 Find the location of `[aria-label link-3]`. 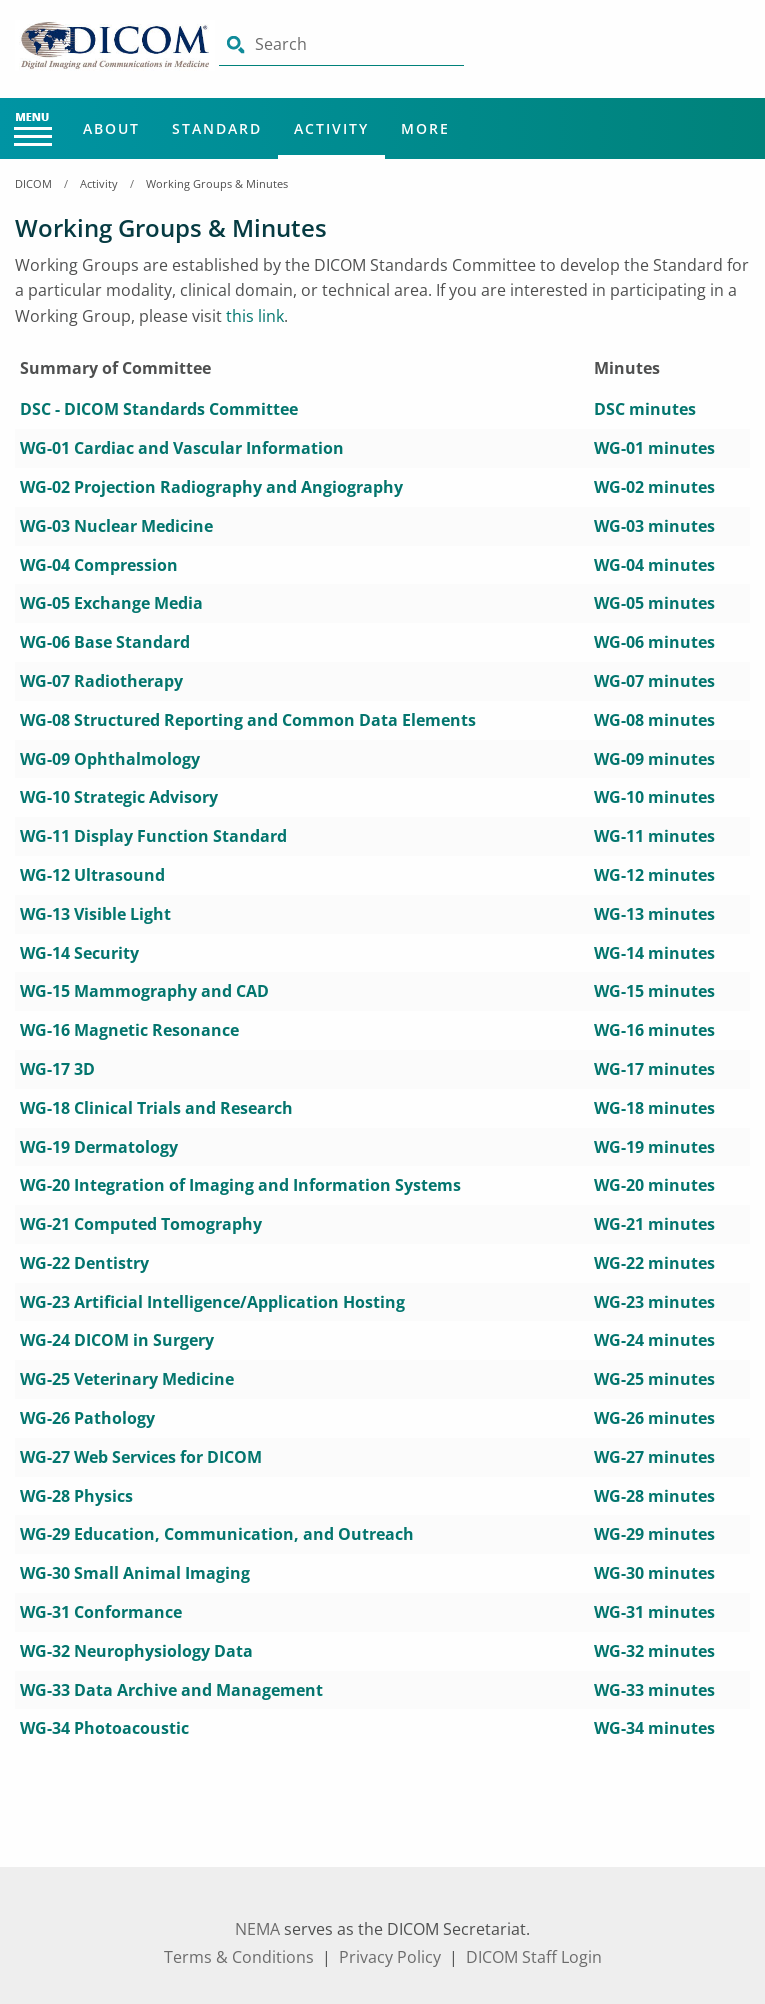

[aria-label link-3] is located at coordinates (182, 448).